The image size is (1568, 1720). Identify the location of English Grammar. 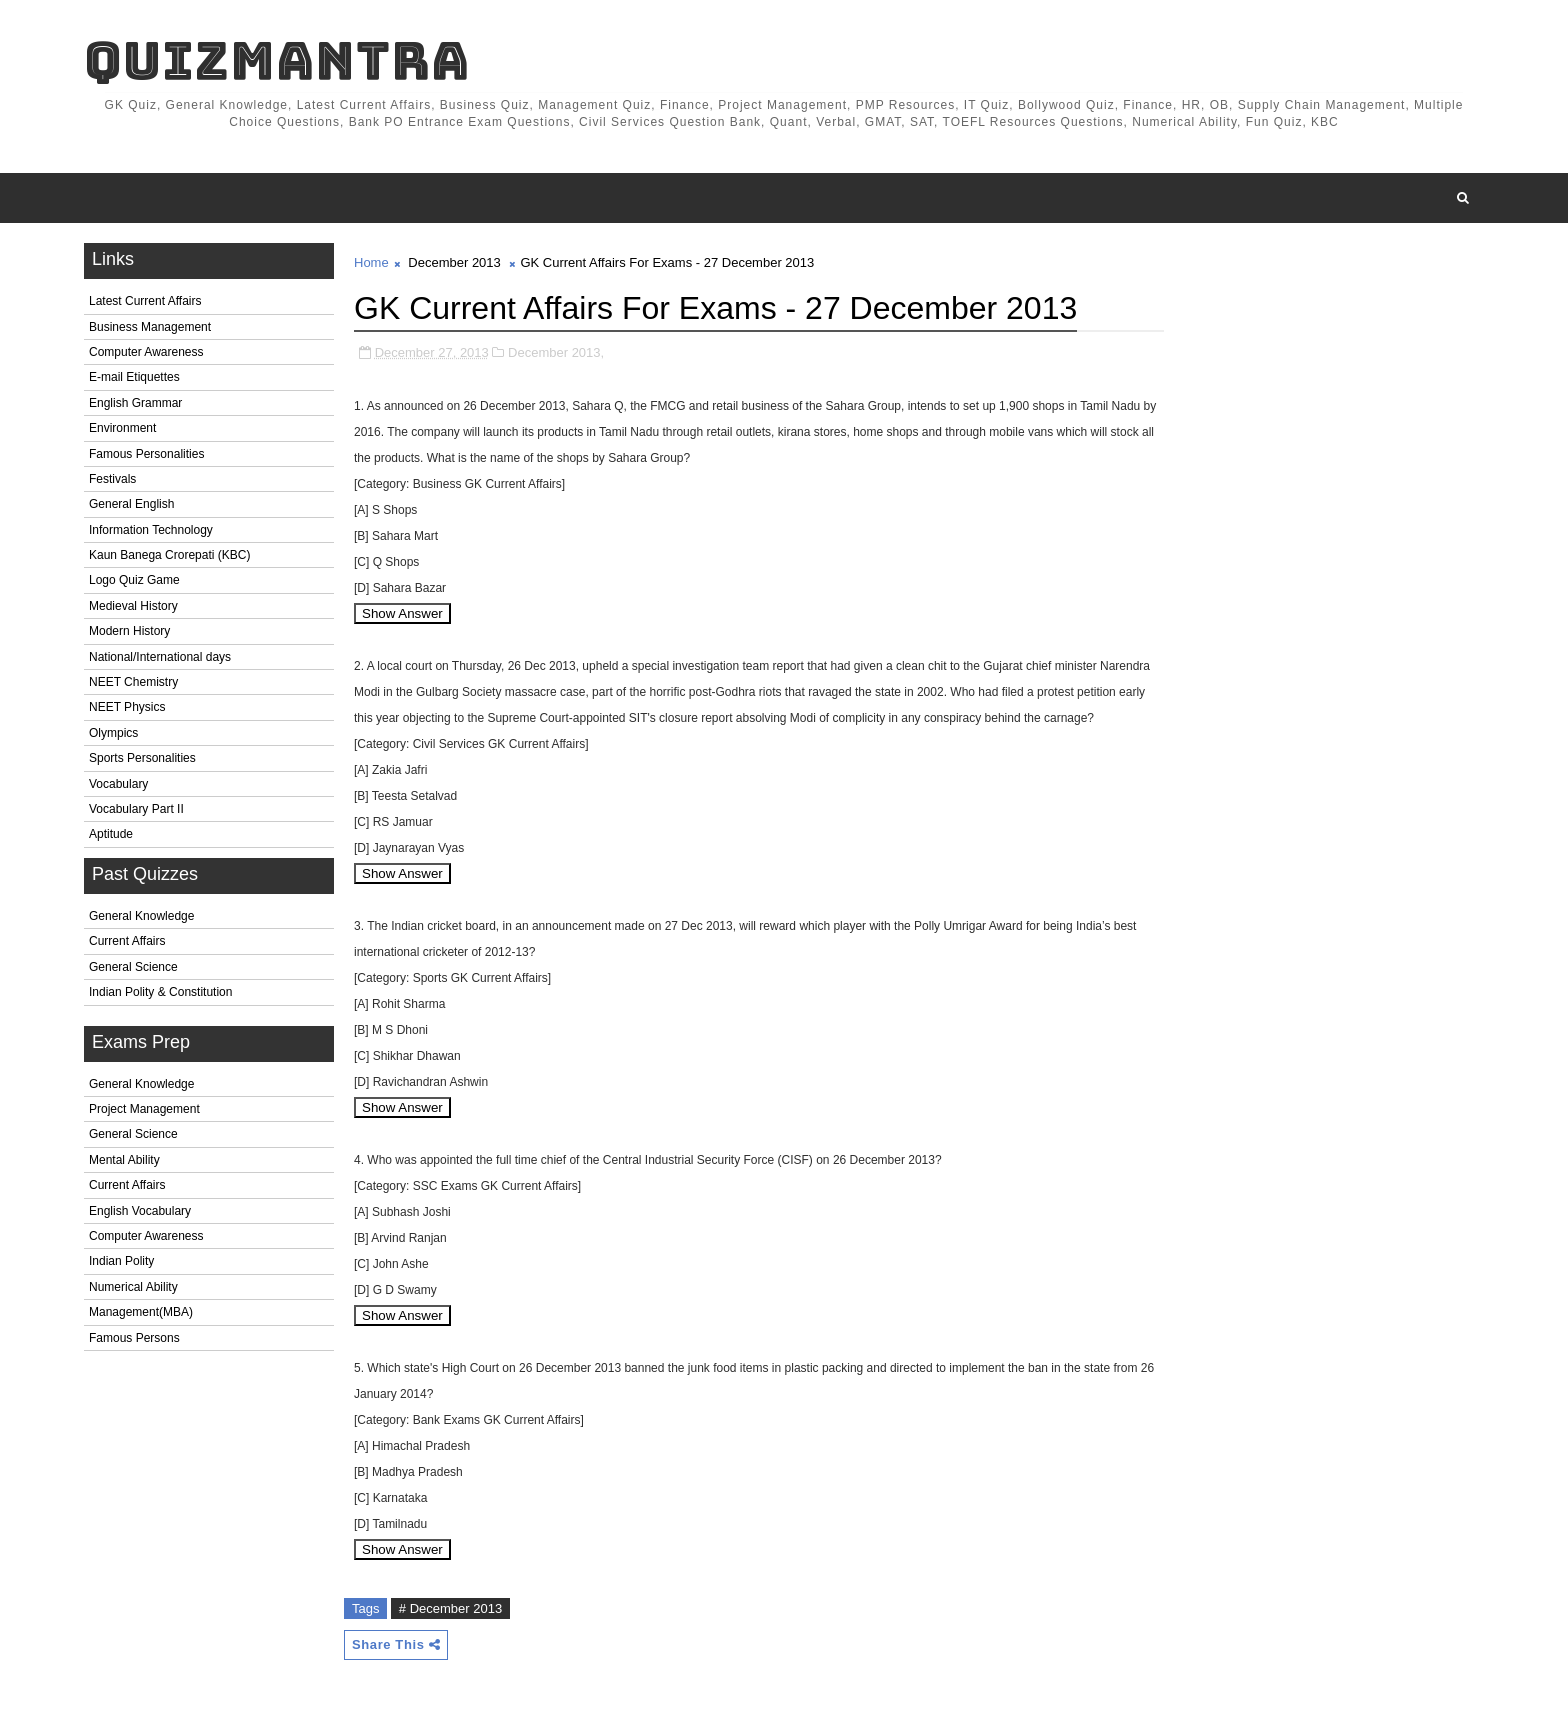
(135, 403).